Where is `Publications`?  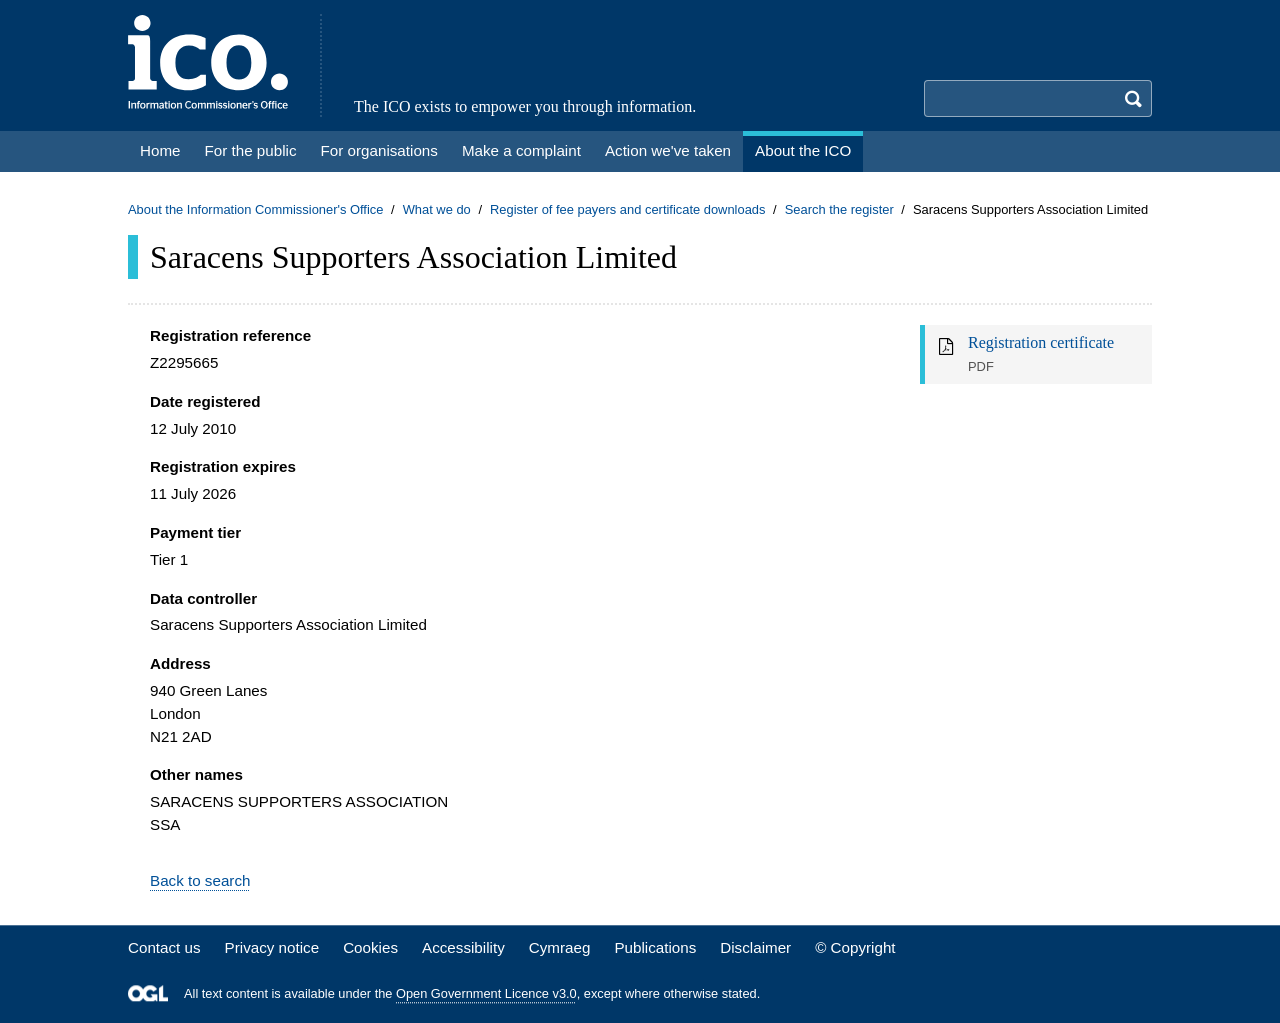 Publications is located at coordinates (655, 947).